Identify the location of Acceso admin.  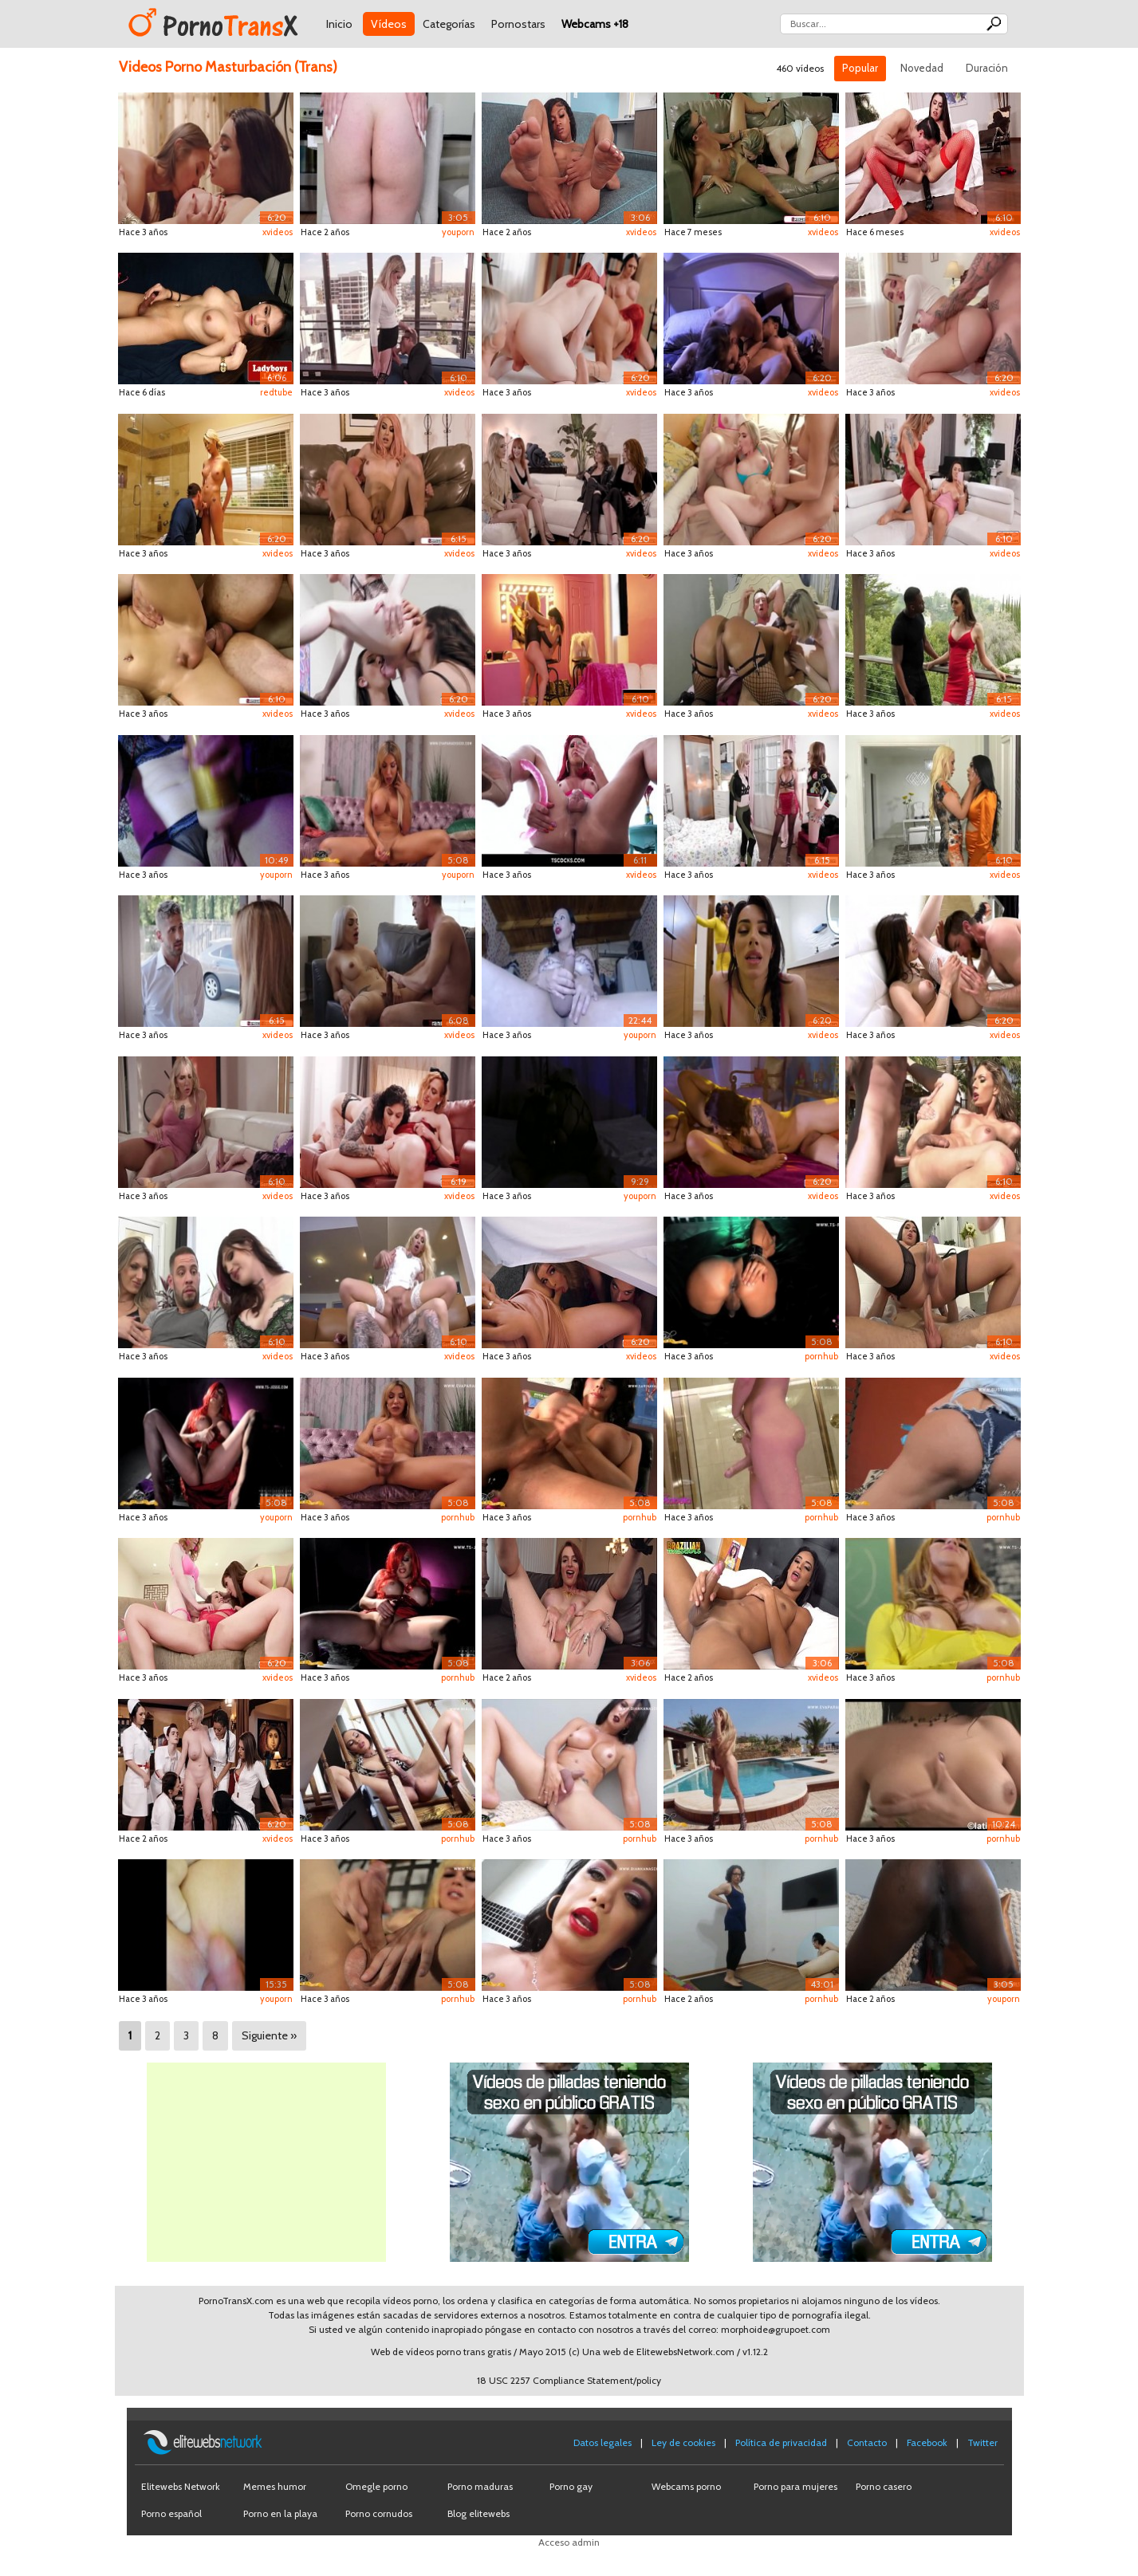
(569, 2542).